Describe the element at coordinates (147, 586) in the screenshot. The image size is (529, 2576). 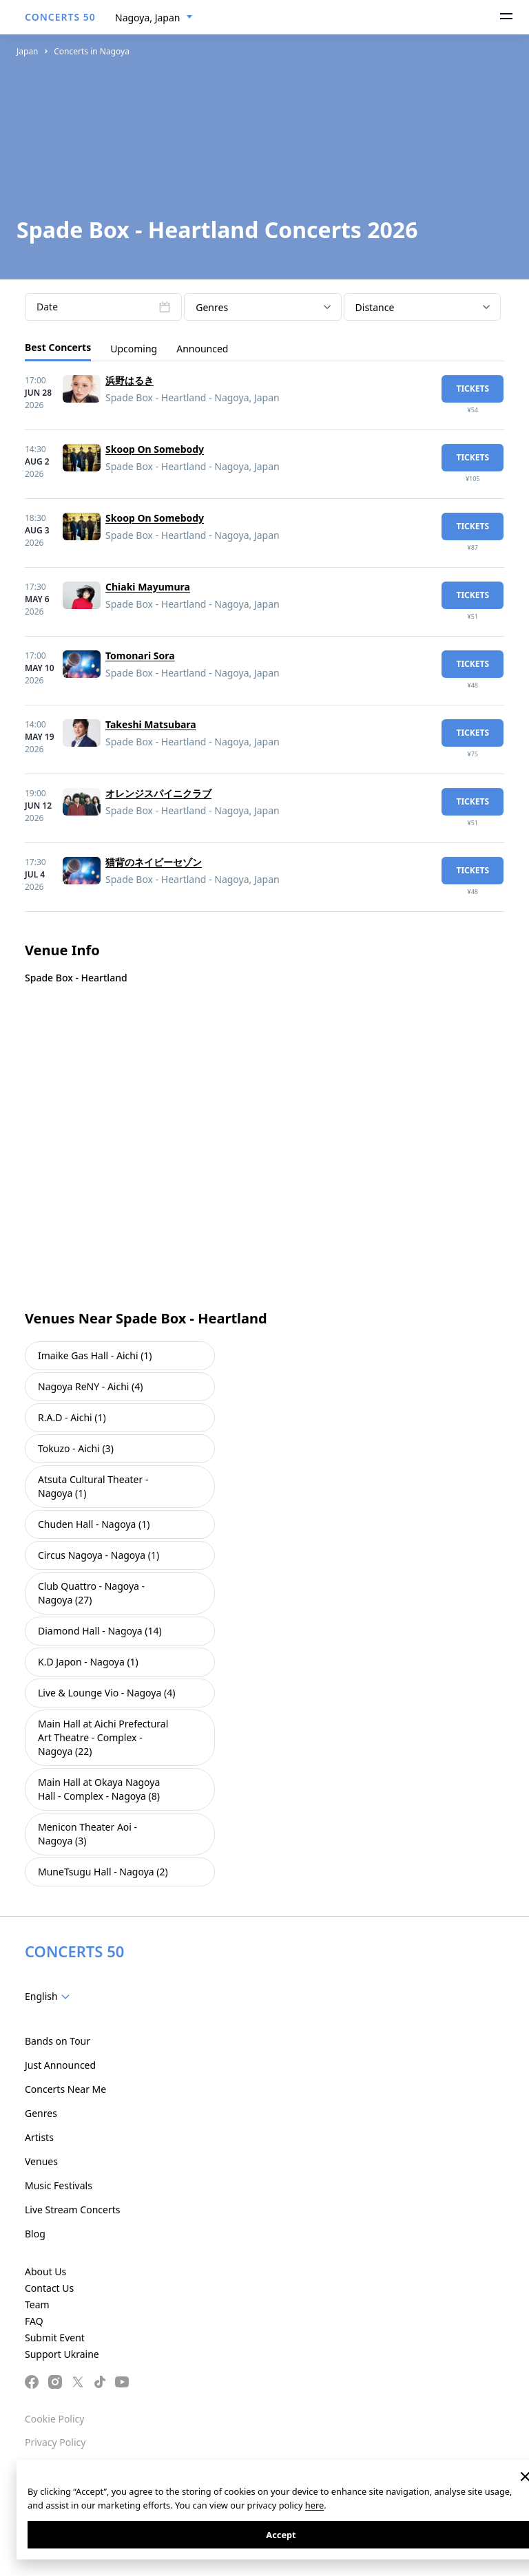
I see `Chiaki Mayumura` at that location.